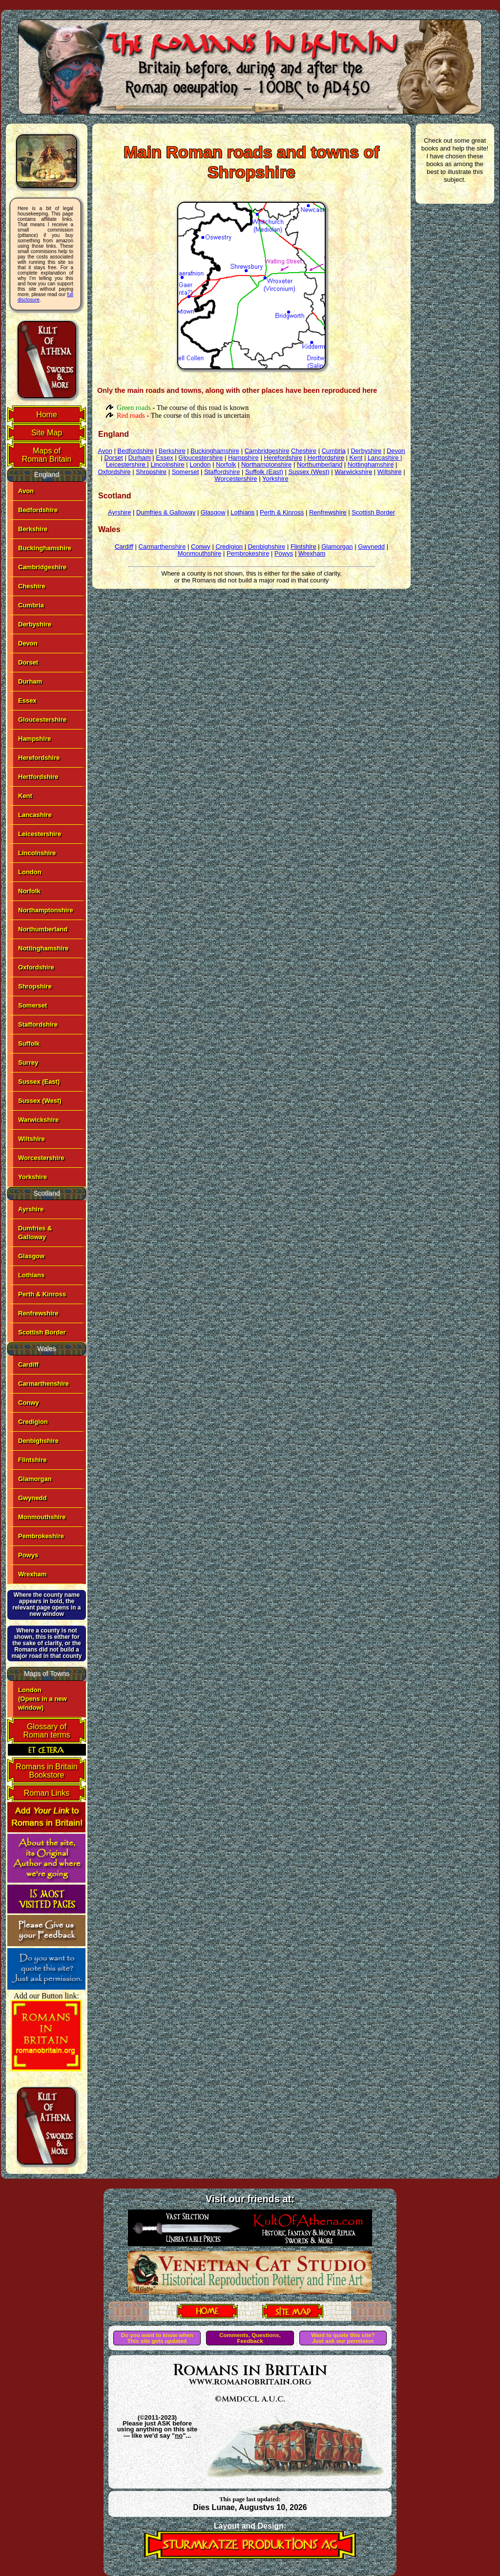  I want to click on Herefordshire, so click(39, 757).